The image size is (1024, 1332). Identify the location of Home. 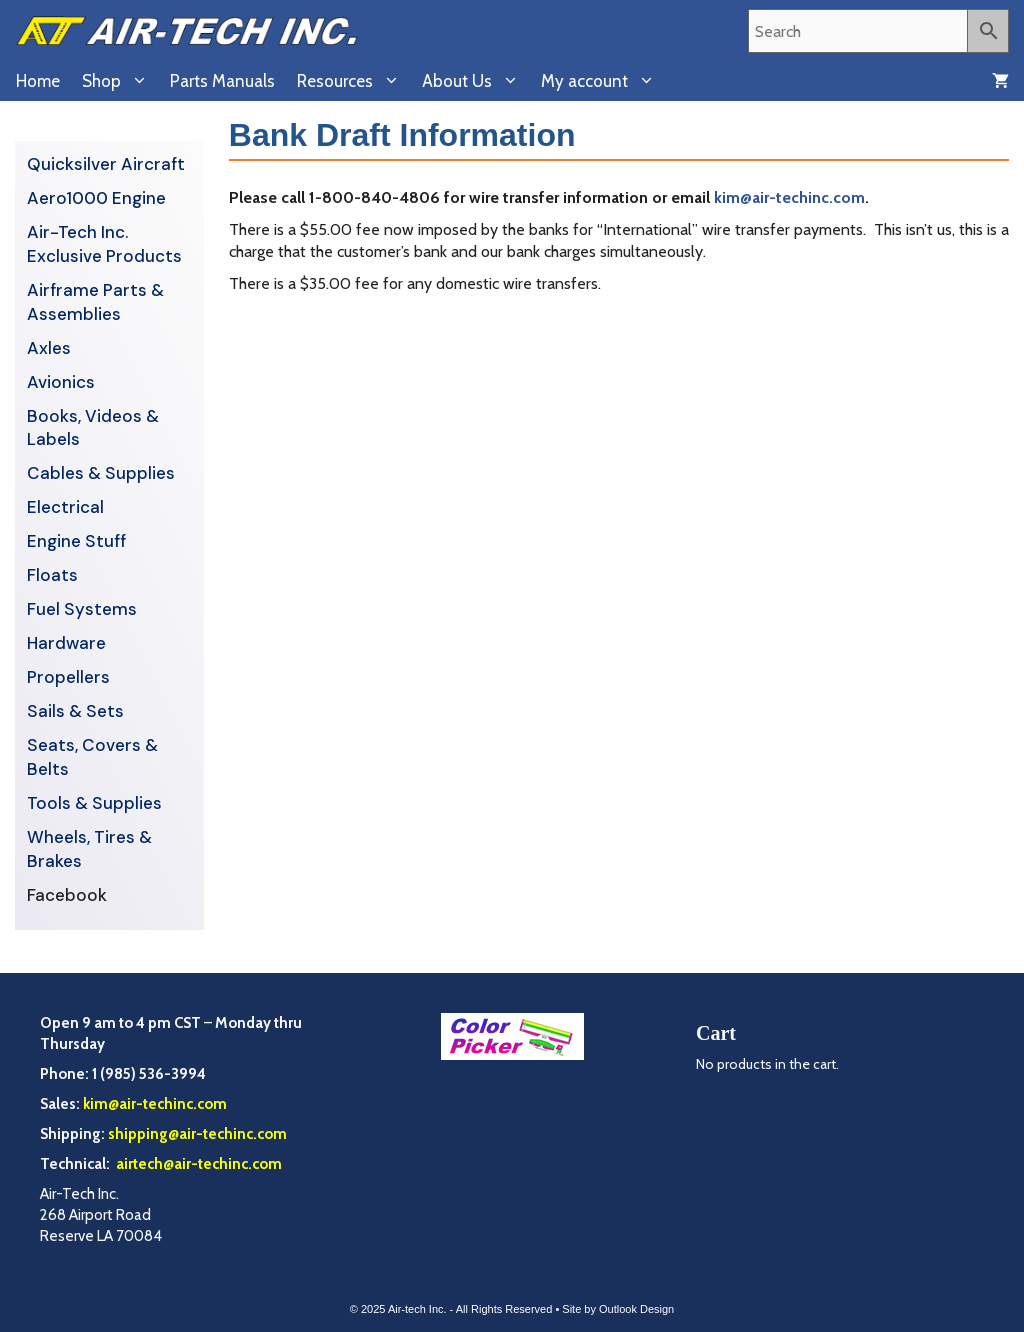
(38, 81).